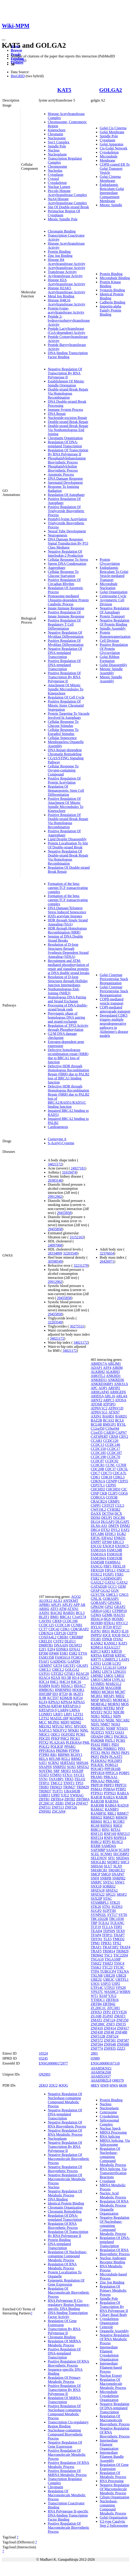  What do you see at coordinates (119, 1607) in the screenshot?
I see `GRAP2` at bounding box center [119, 1607].